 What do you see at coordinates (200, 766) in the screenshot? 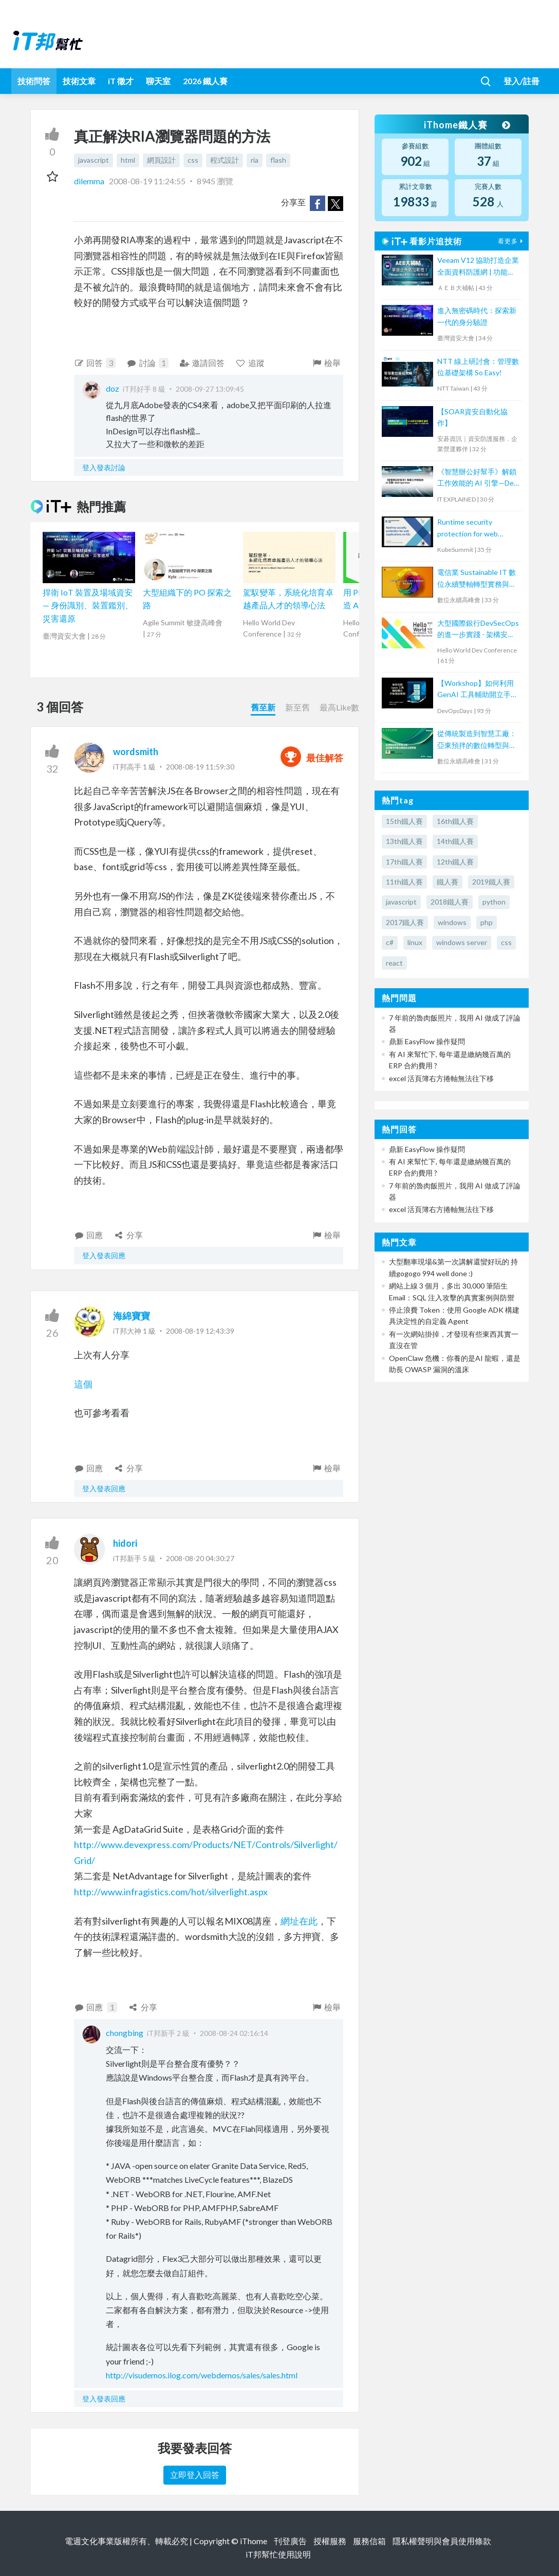
I see `2008-08-19 11:59:30` at bounding box center [200, 766].